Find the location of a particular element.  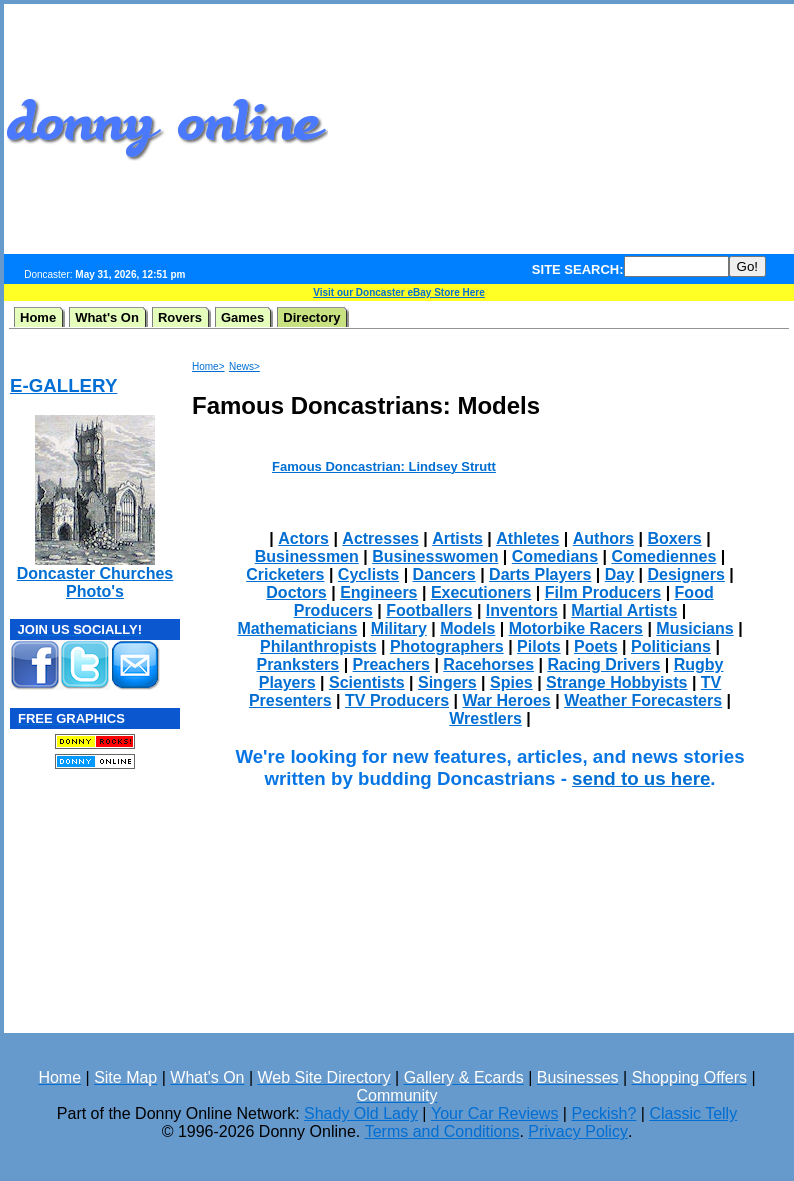

Inventors is located at coordinates (522, 610).